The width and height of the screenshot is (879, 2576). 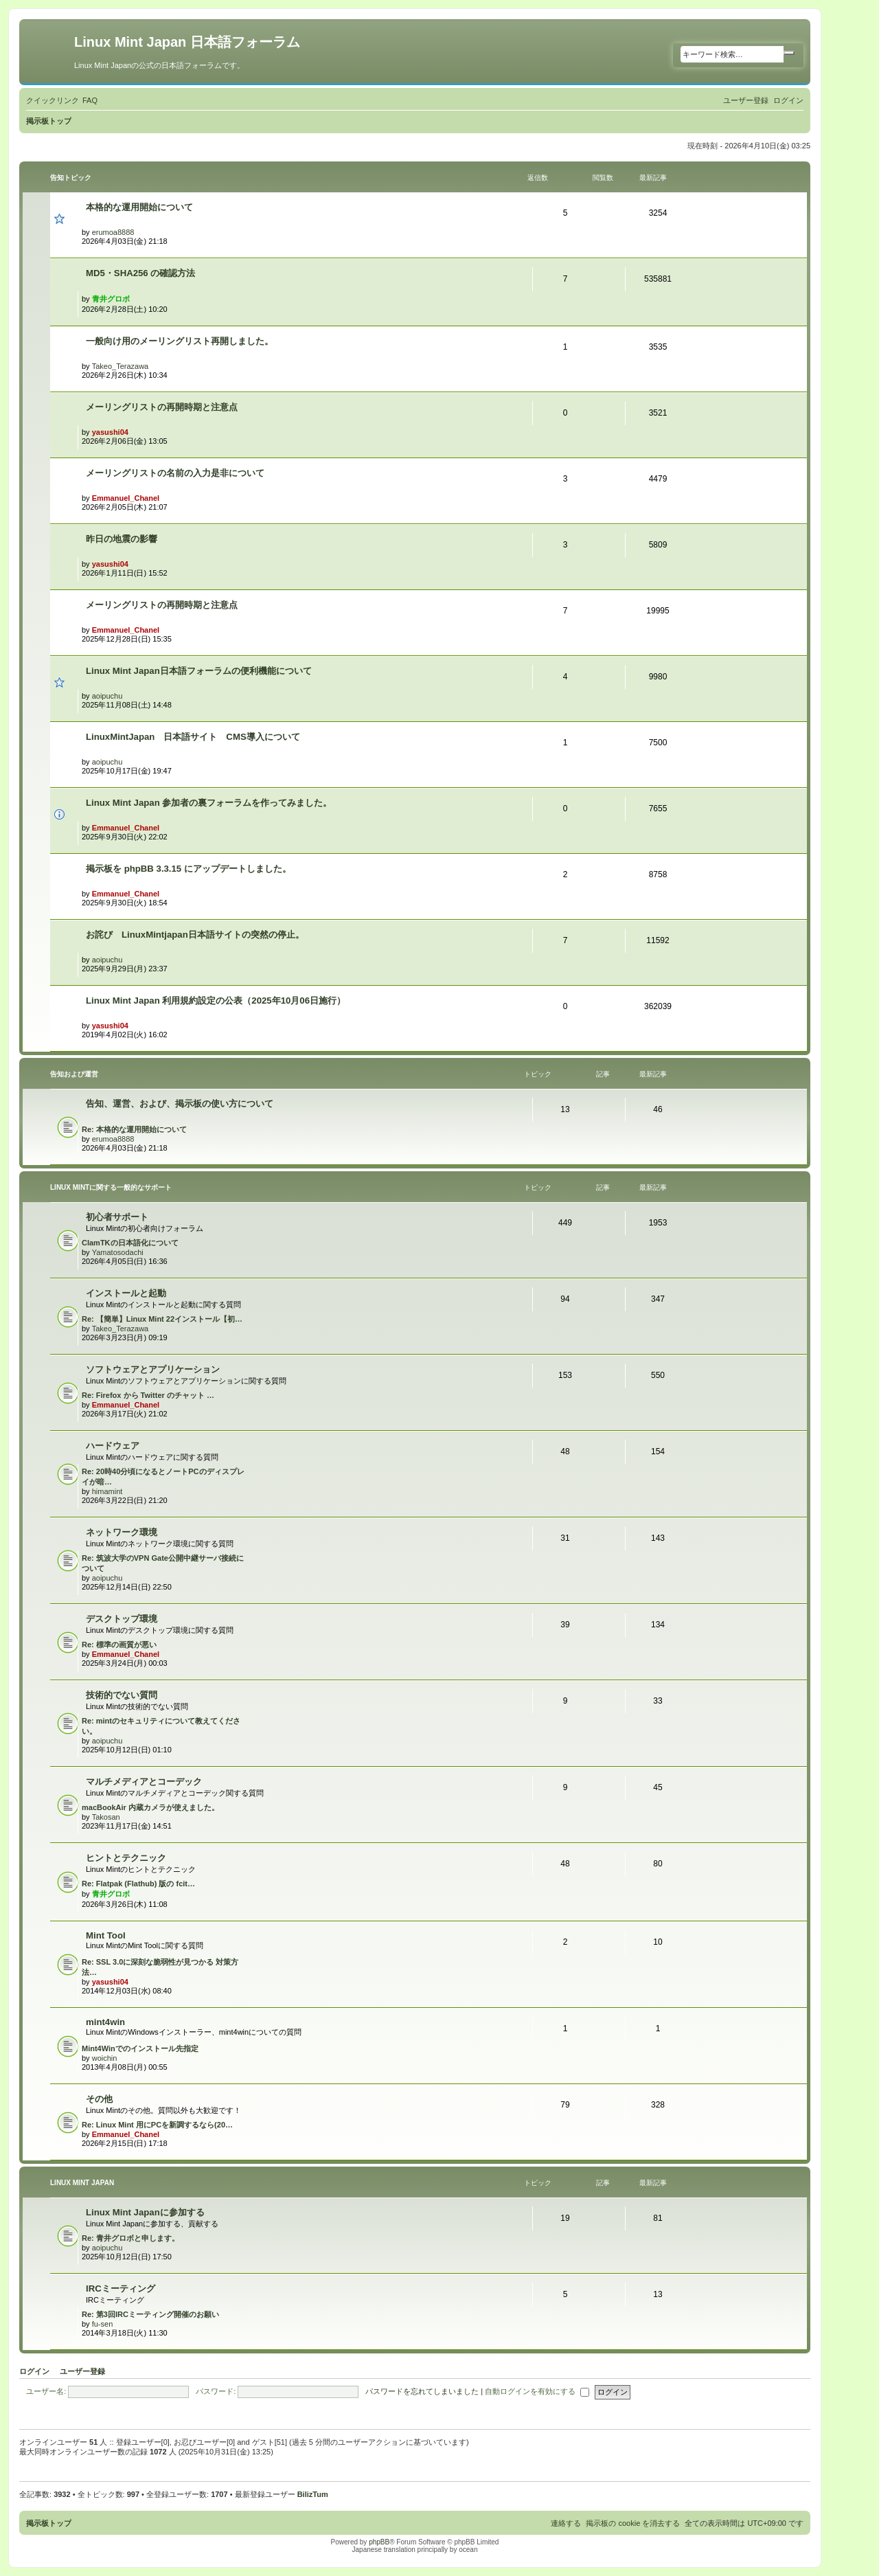 What do you see at coordinates (144, 1781) in the screenshot?
I see `マルチメディアとコーデック` at bounding box center [144, 1781].